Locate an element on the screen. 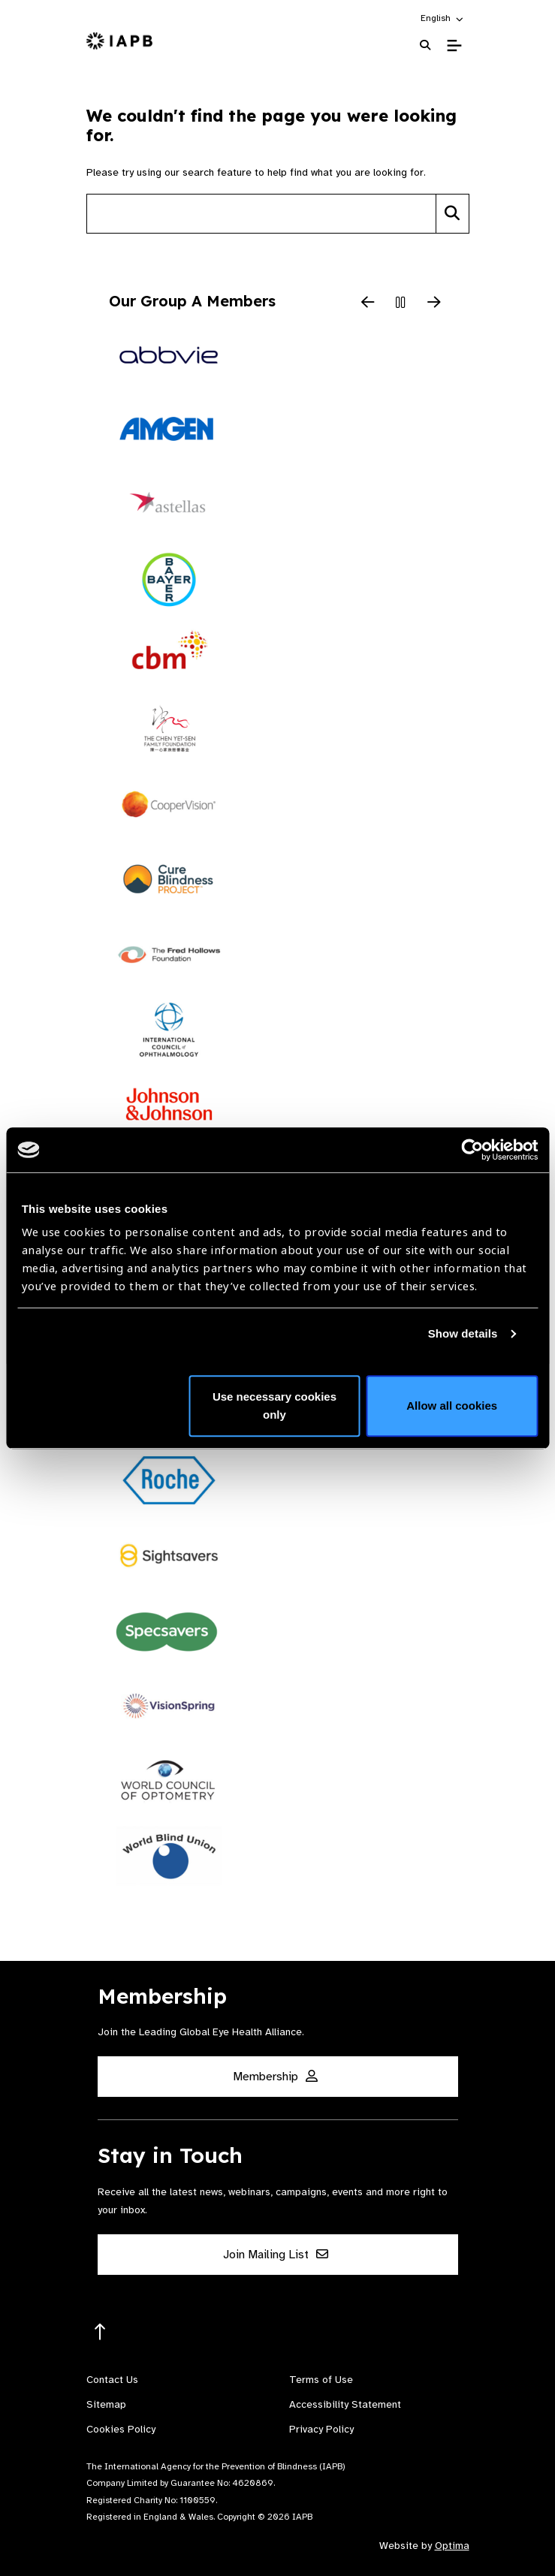 The image size is (555, 2576). Allow all cookies is located at coordinates (451, 1405).